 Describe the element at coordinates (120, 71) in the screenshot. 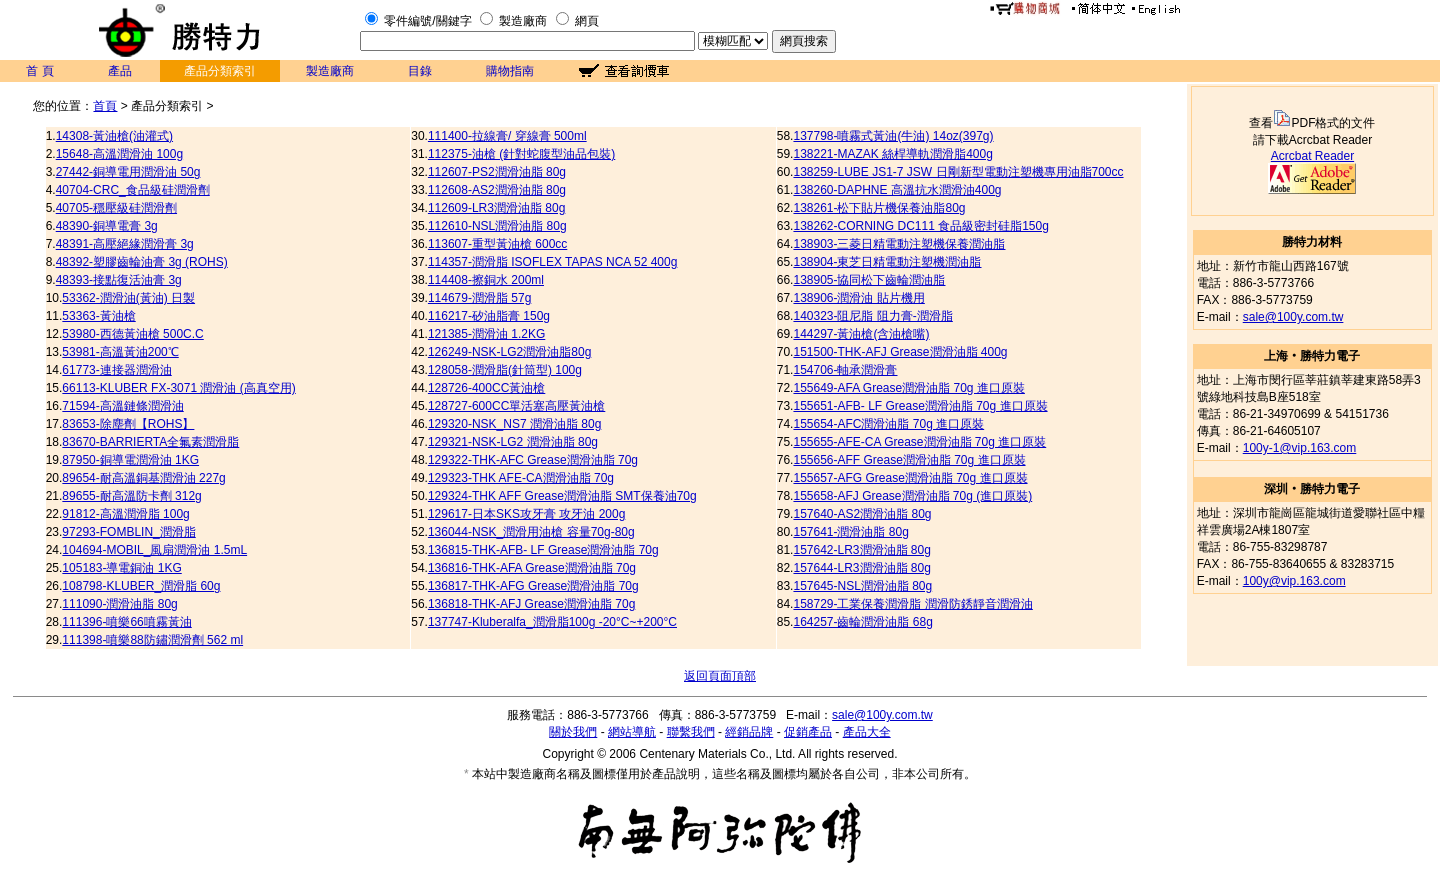

I see `產品` at that location.